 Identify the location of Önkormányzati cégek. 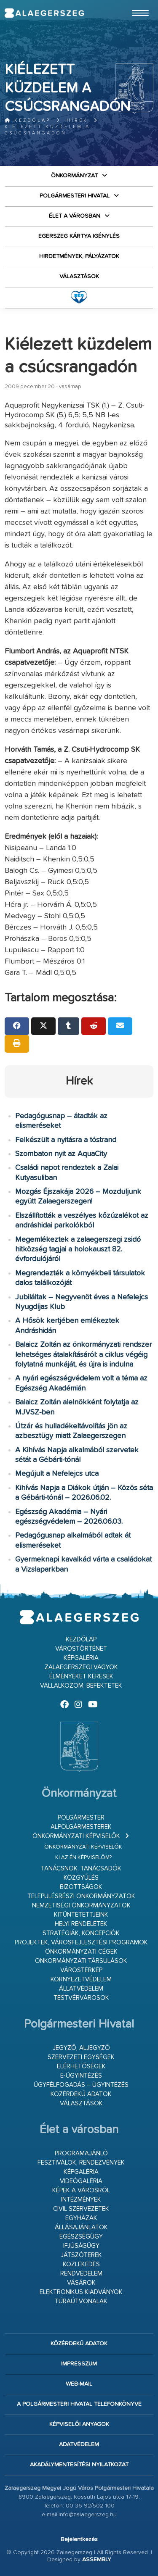
(81, 1952).